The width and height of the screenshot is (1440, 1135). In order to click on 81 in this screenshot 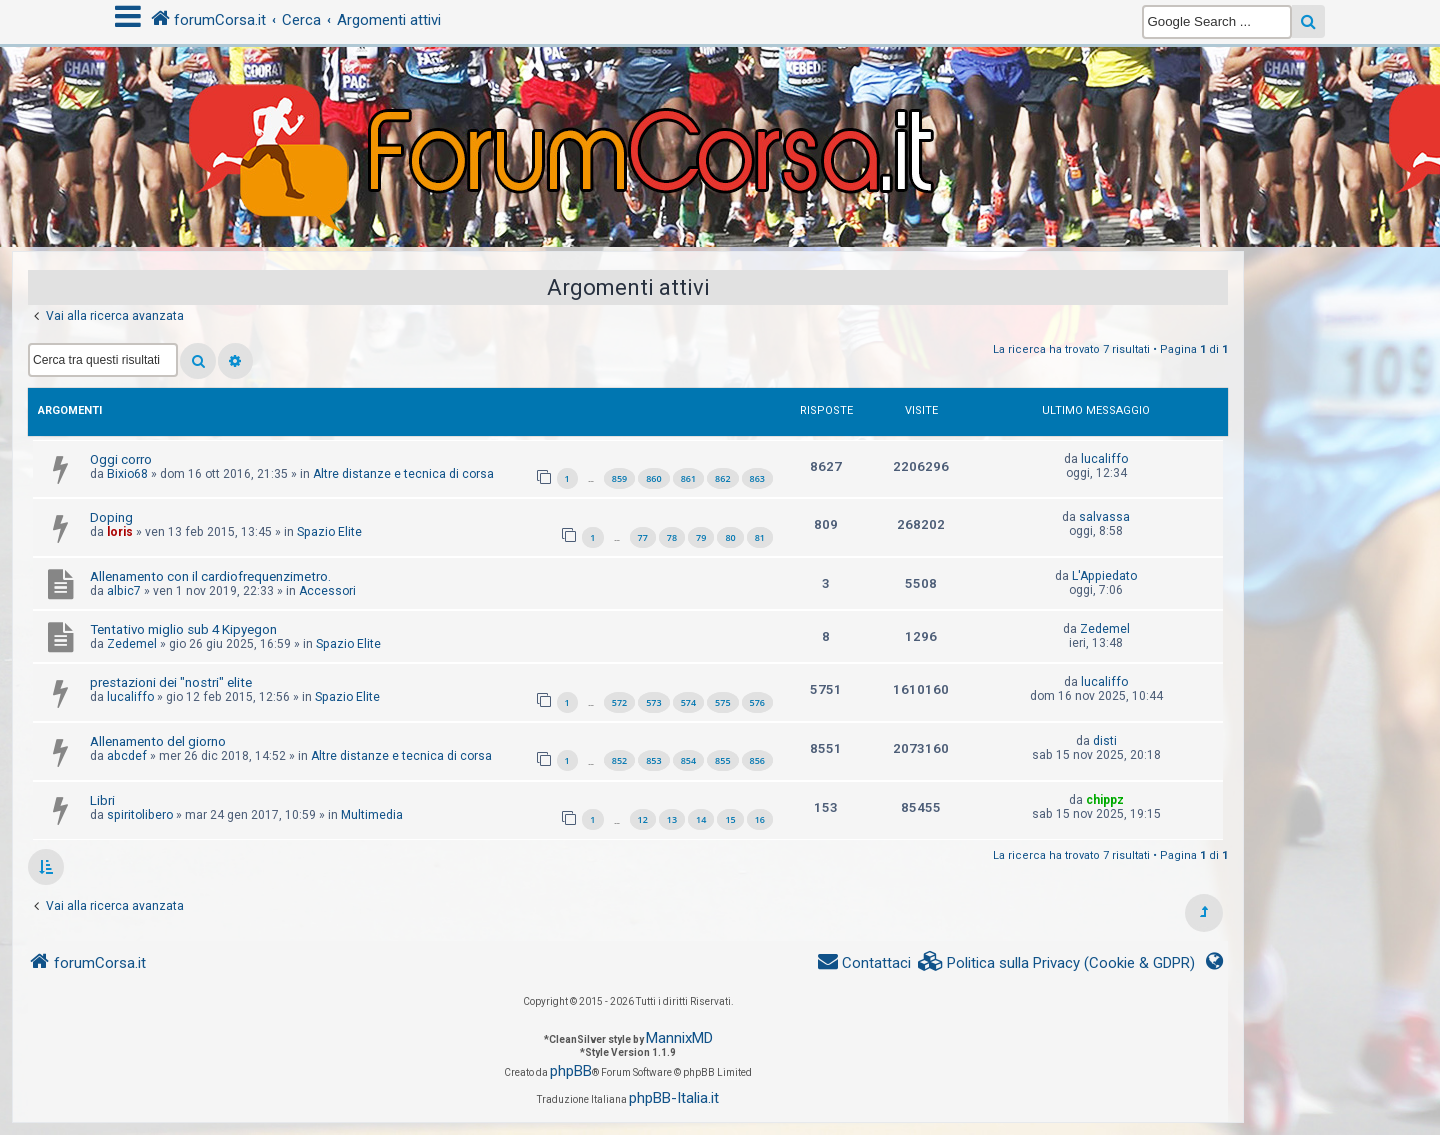, I will do `click(760, 537)`.